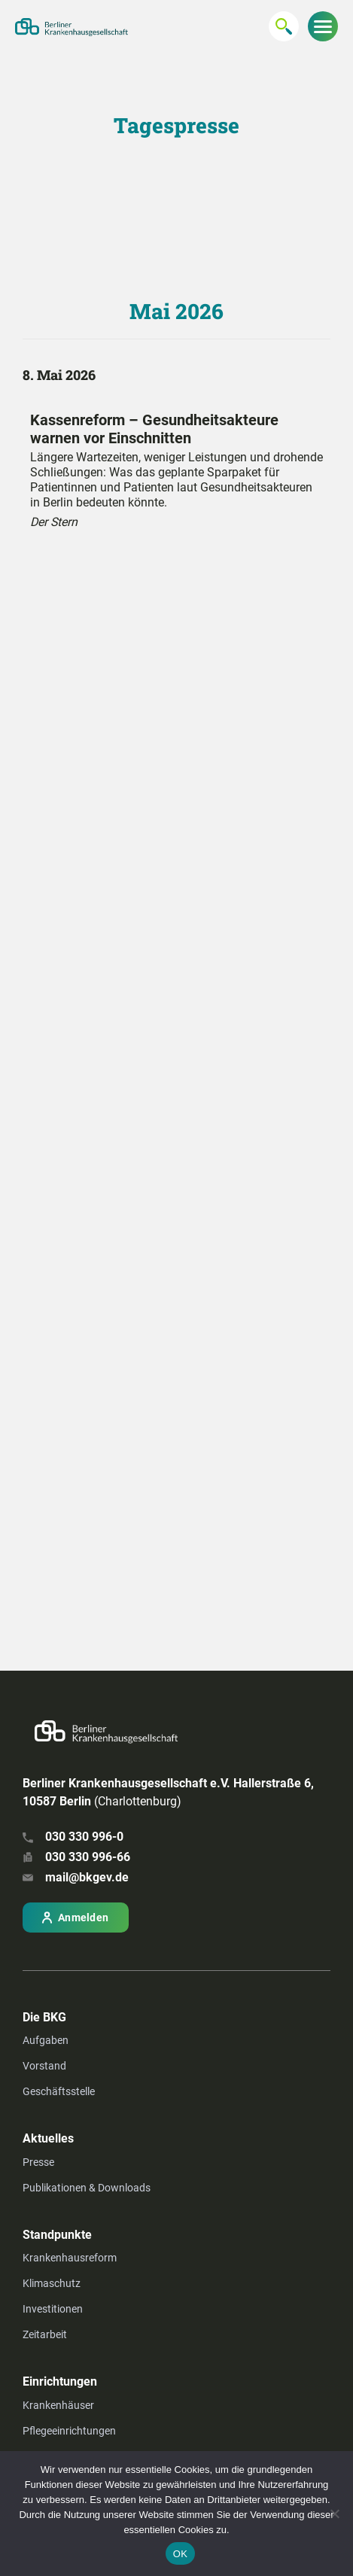 The width and height of the screenshot is (353, 2576). I want to click on [Suchen...], so click(284, 26).